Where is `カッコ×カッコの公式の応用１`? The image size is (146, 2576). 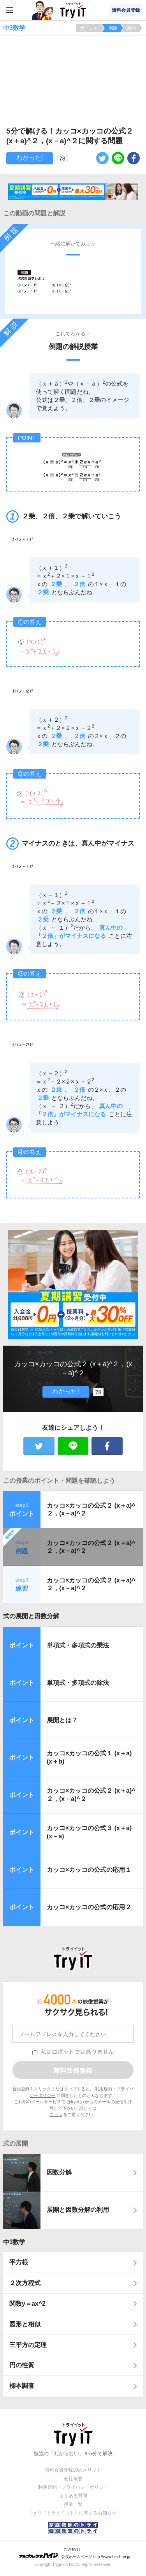
カッコ×カッコの公式の応用１ is located at coordinates (89, 1869).